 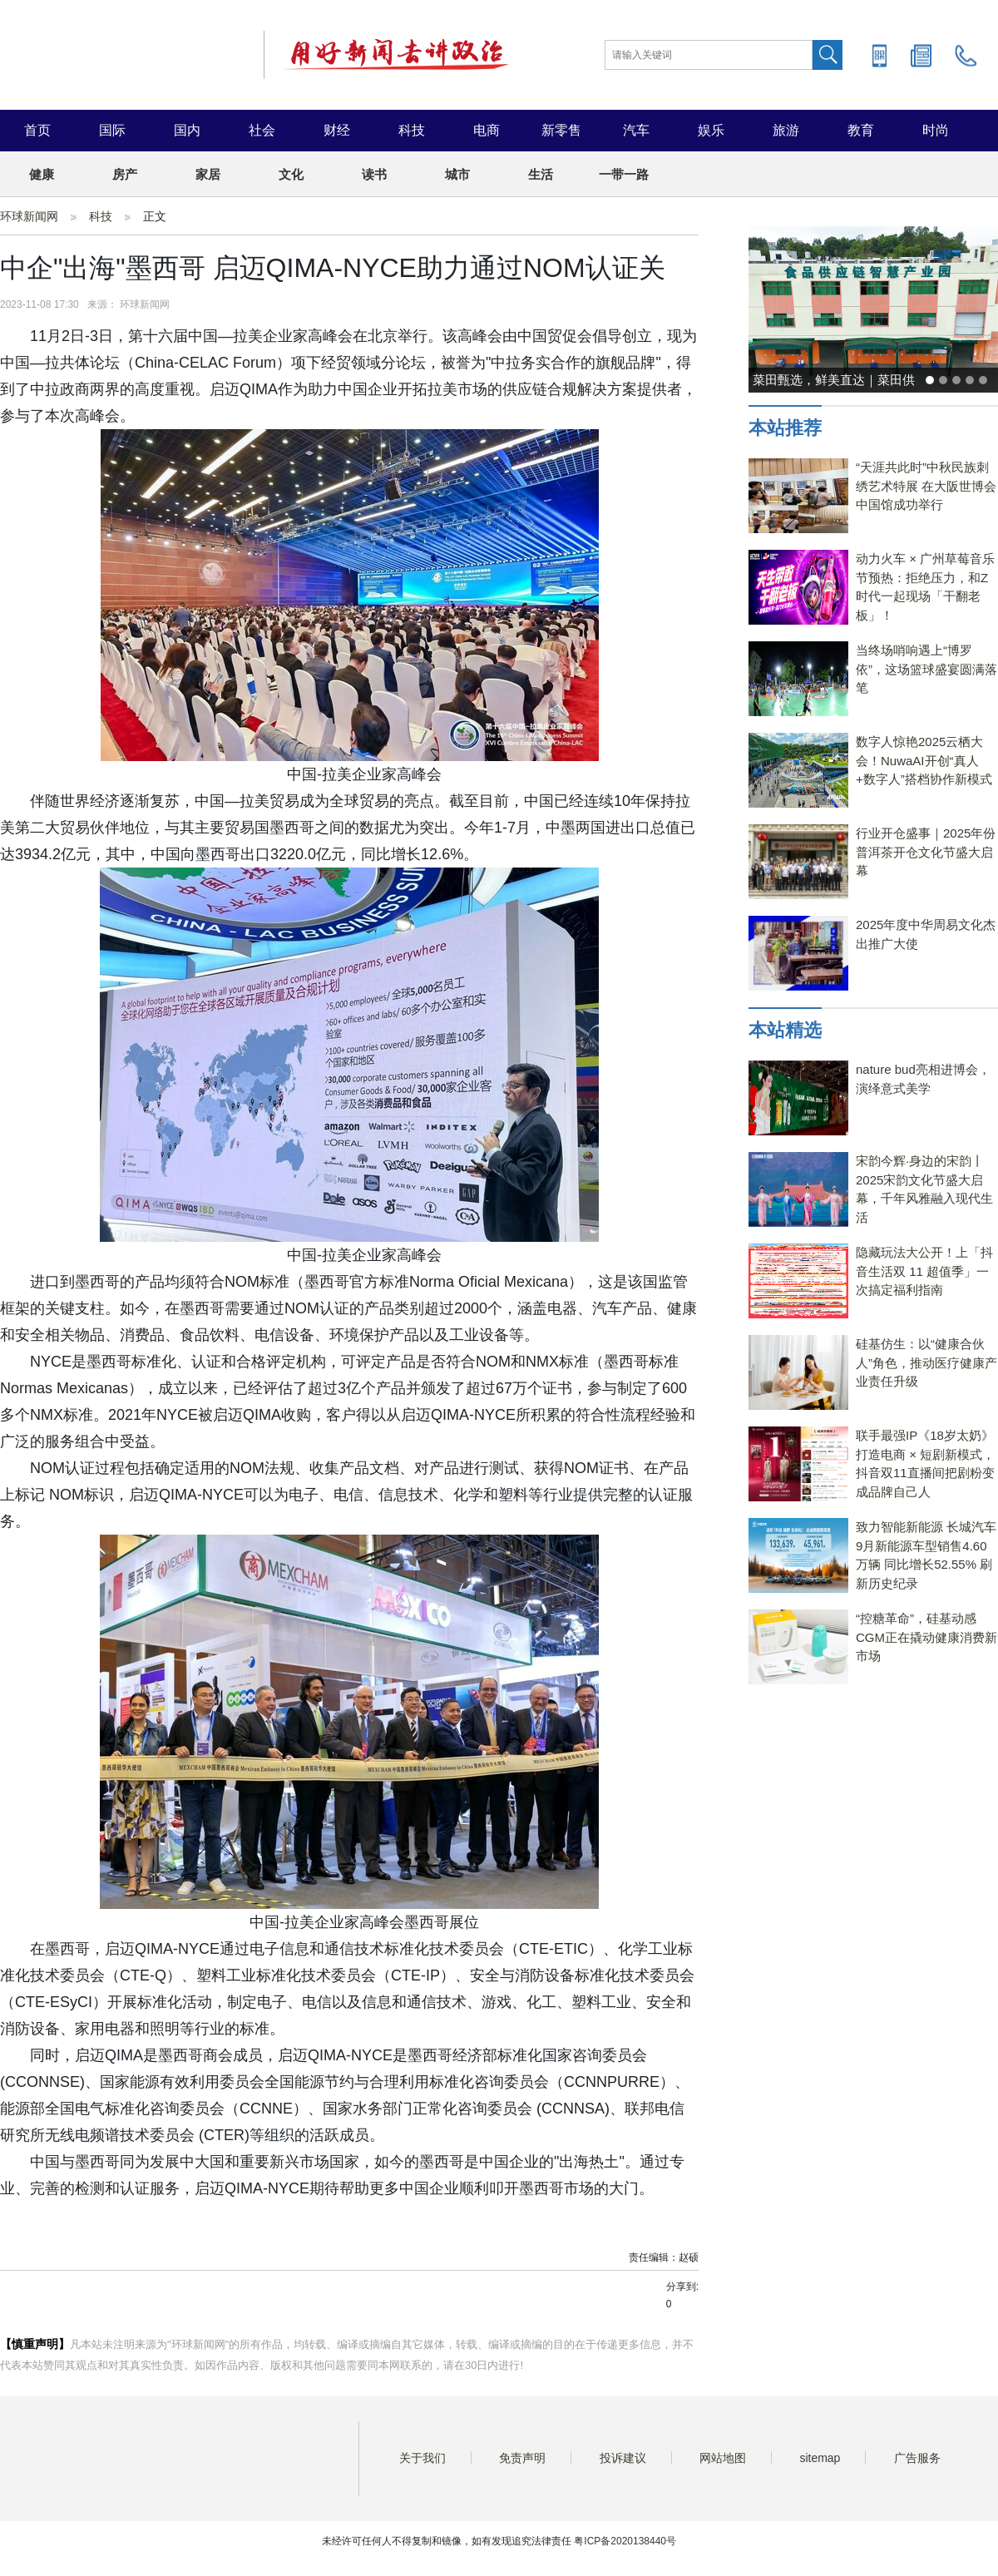 I want to click on 投诉建议, so click(x=623, y=2458).